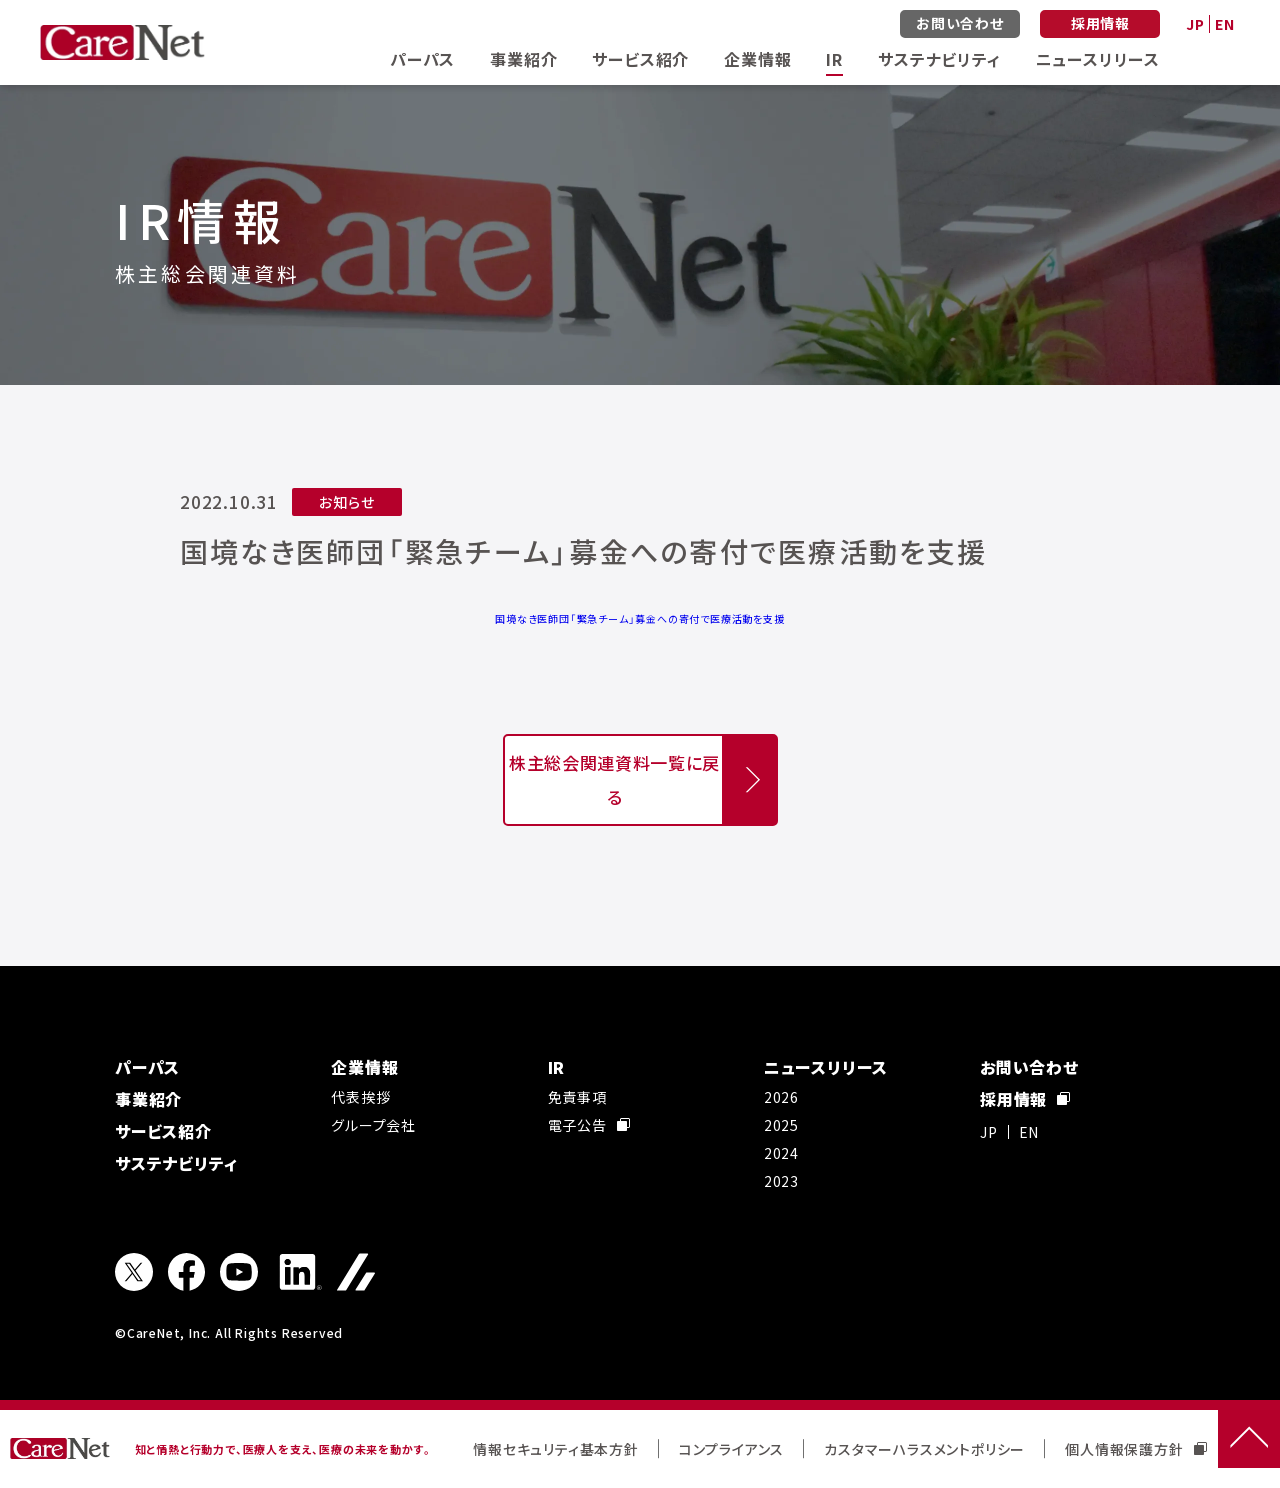  What do you see at coordinates (834, 59) in the screenshot?
I see `IR` at bounding box center [834, 59].